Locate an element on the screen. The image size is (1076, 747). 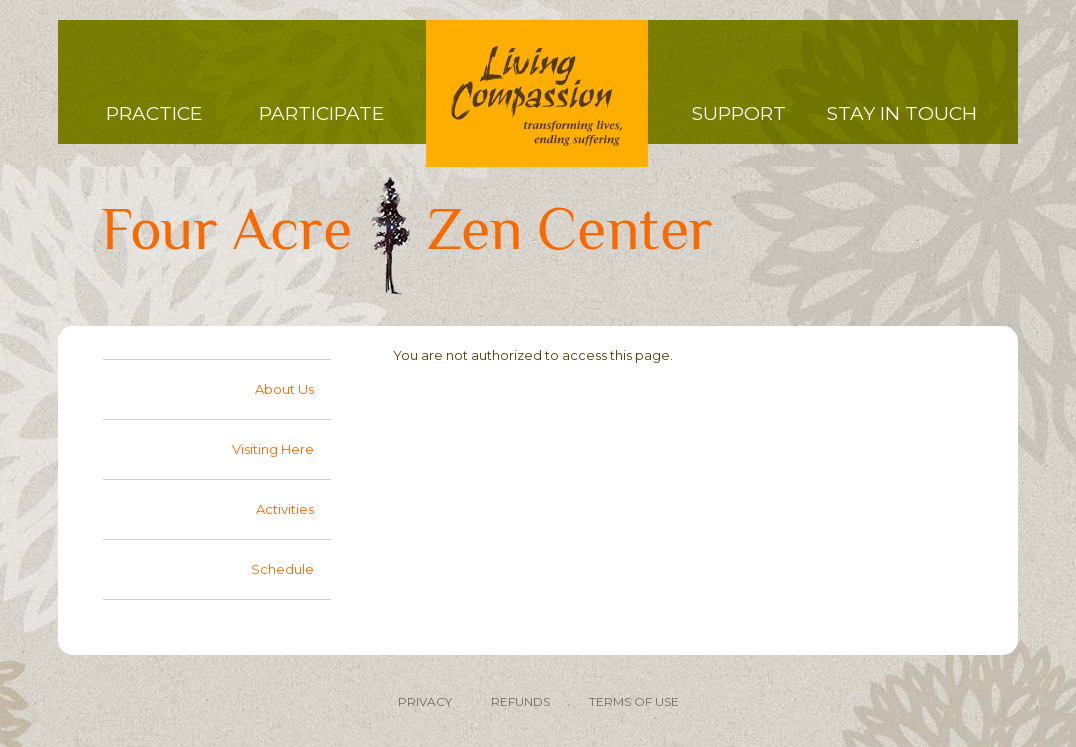
Schedule is located at coordinates (282, 569).